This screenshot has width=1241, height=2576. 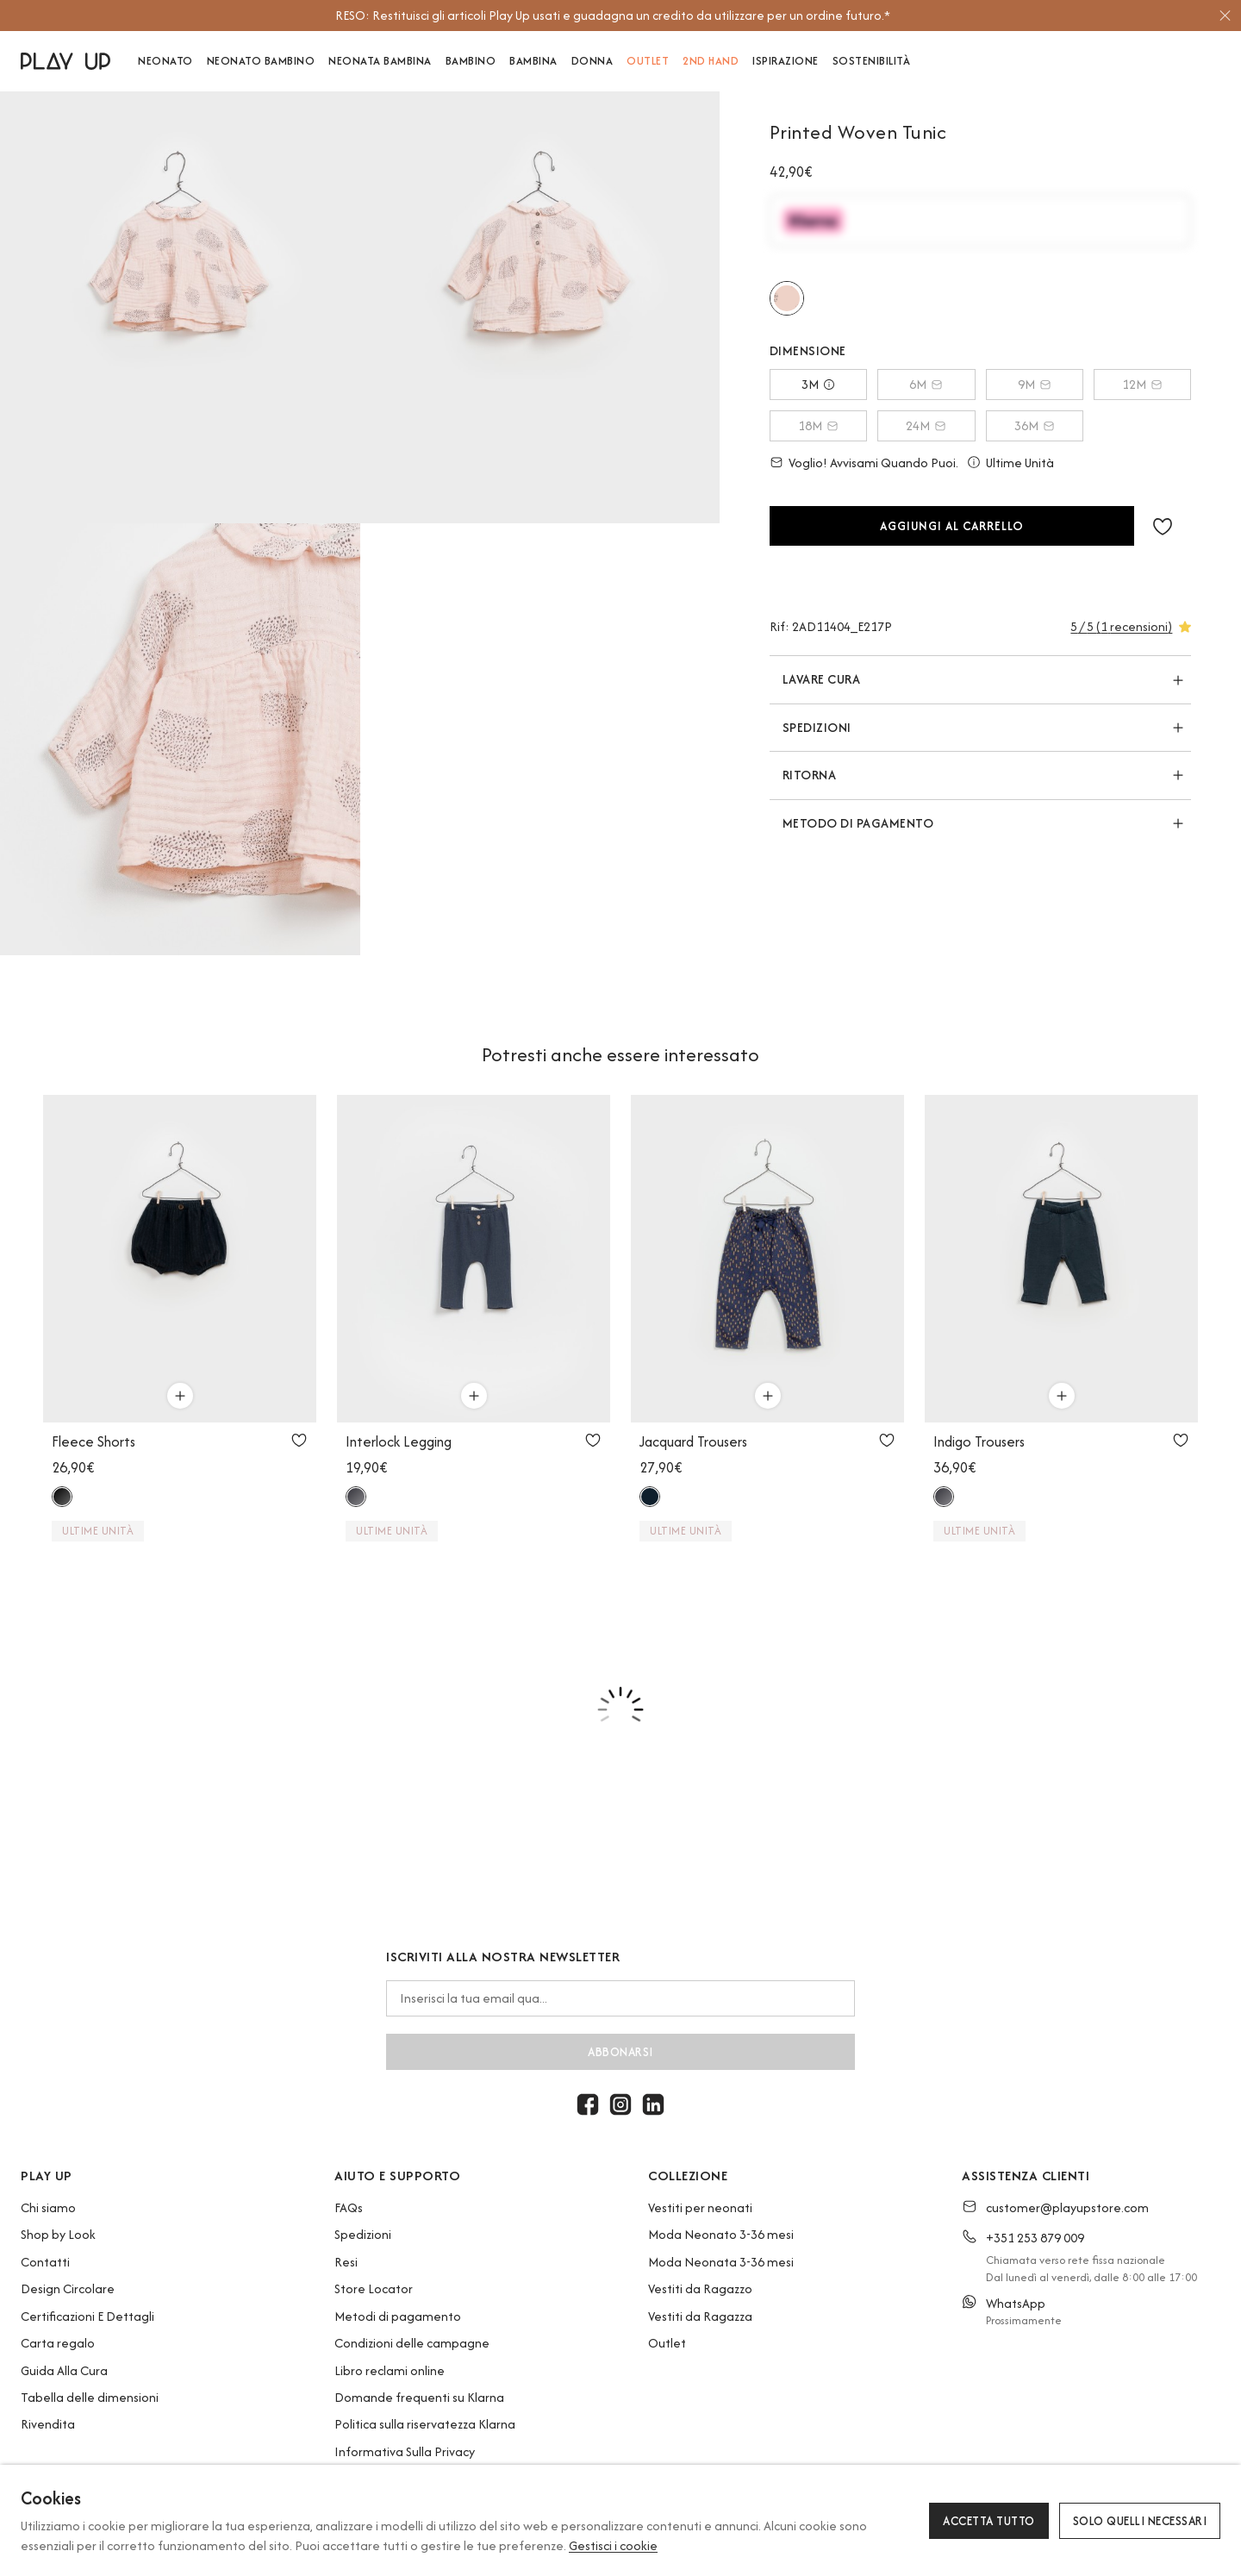 What do you see at coordinates (613, 2545) in the screenshot?
I see `Gestisci i cookie [button]` at bounding box center [613, 2545].